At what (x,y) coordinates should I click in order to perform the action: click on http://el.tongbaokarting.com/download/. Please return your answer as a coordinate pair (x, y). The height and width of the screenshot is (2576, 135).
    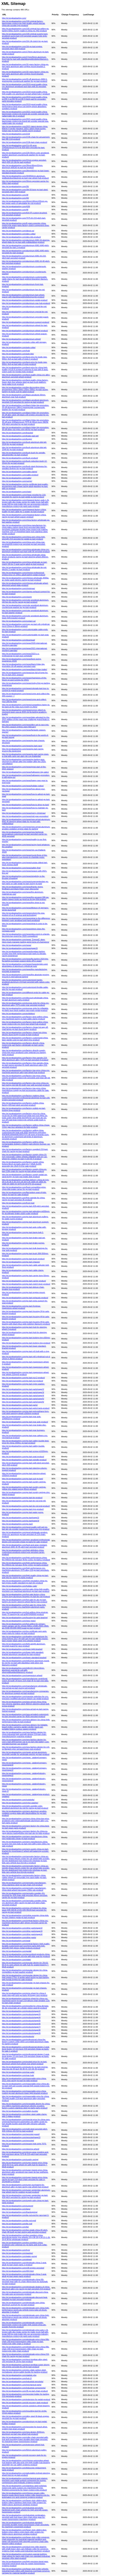
    Looking at the image, I should click on (18, 640).